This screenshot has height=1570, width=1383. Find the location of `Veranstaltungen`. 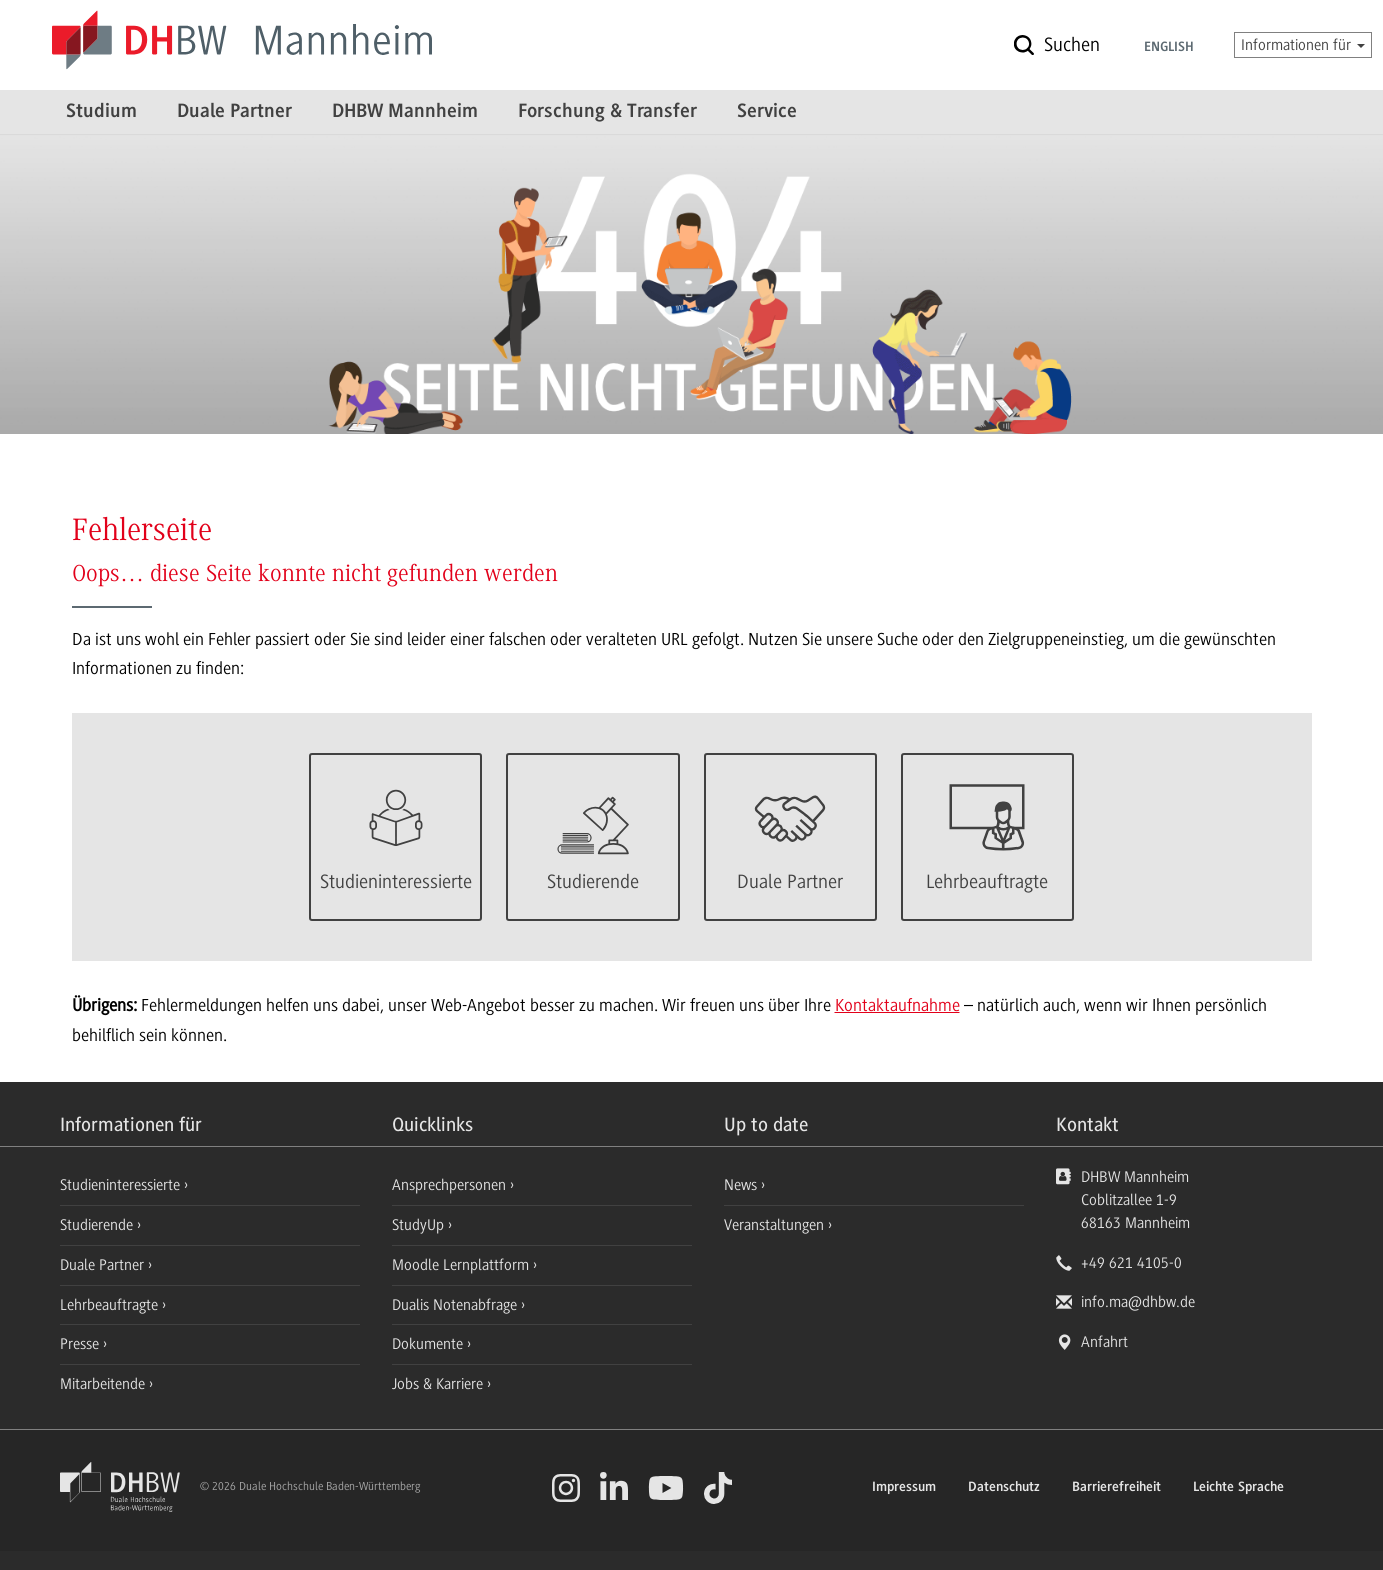

Veranstaltungen is located at coordinates (774, 1225).